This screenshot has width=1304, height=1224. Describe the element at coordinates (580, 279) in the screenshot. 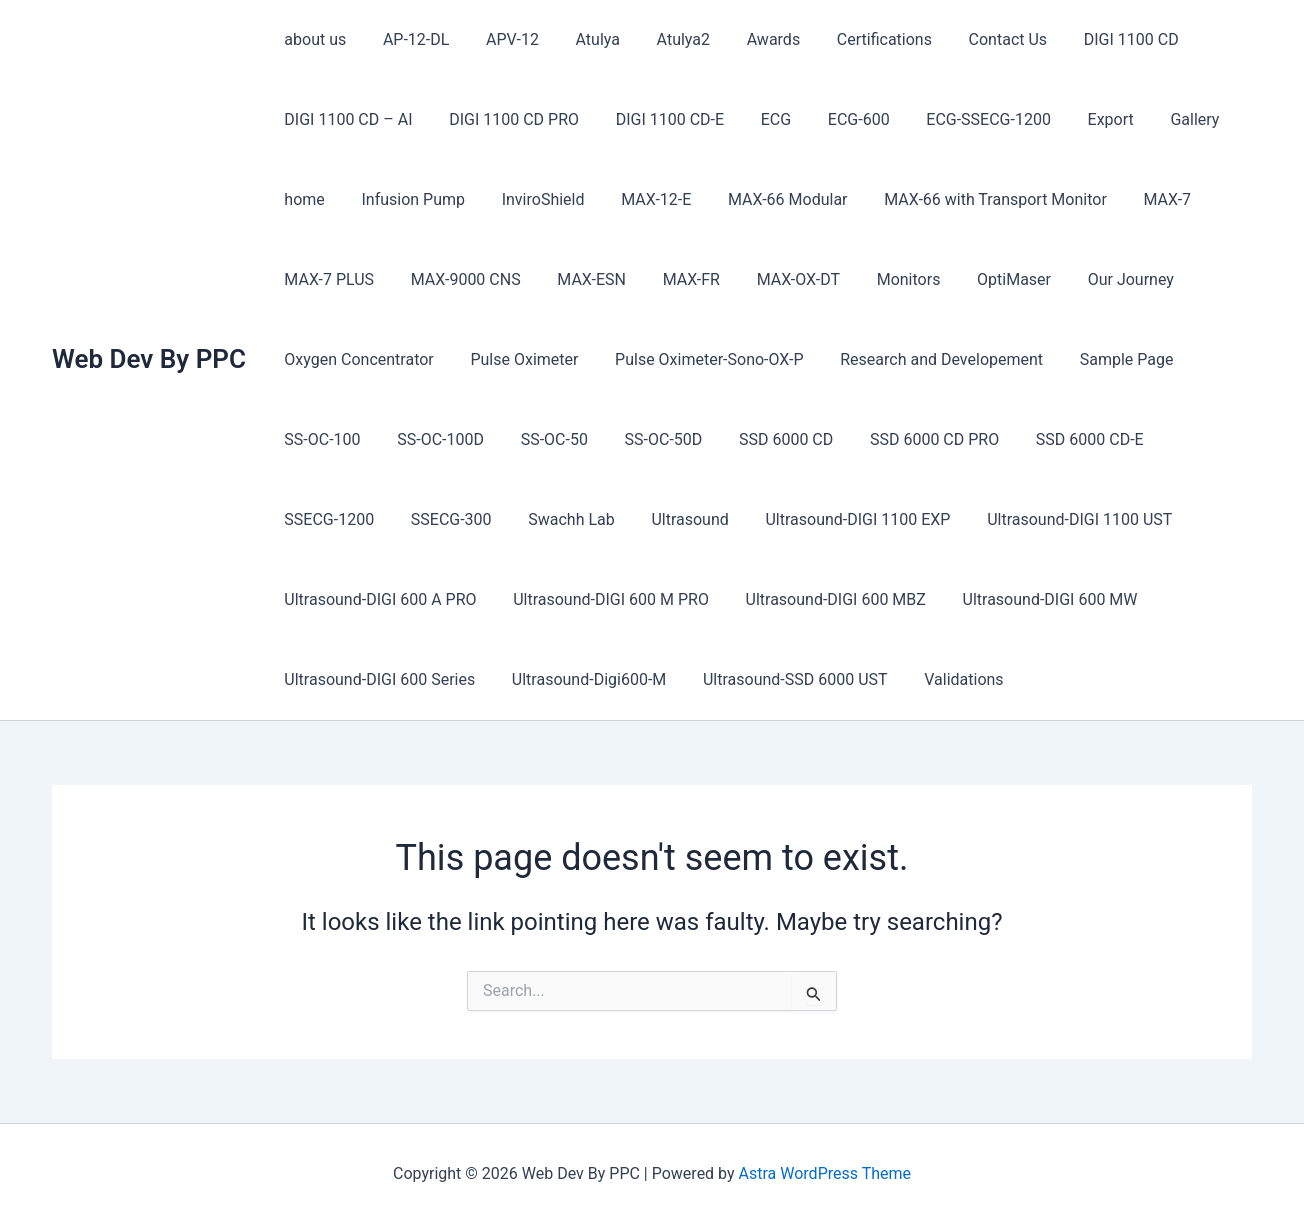

I see `MAX-ESN` at that location.